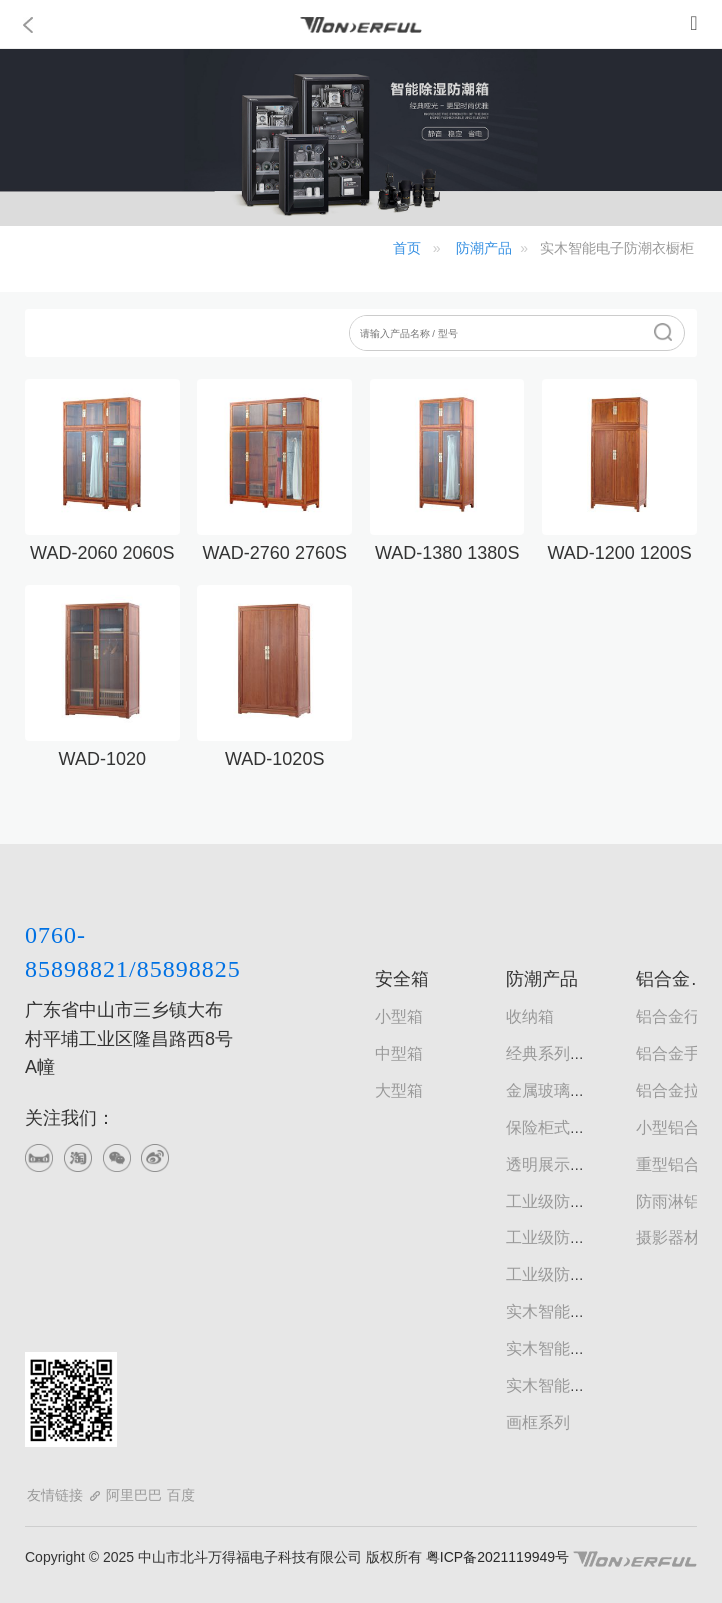 The image size is (722, 1603). I want to click on 小型箱, so click(399, 1016).